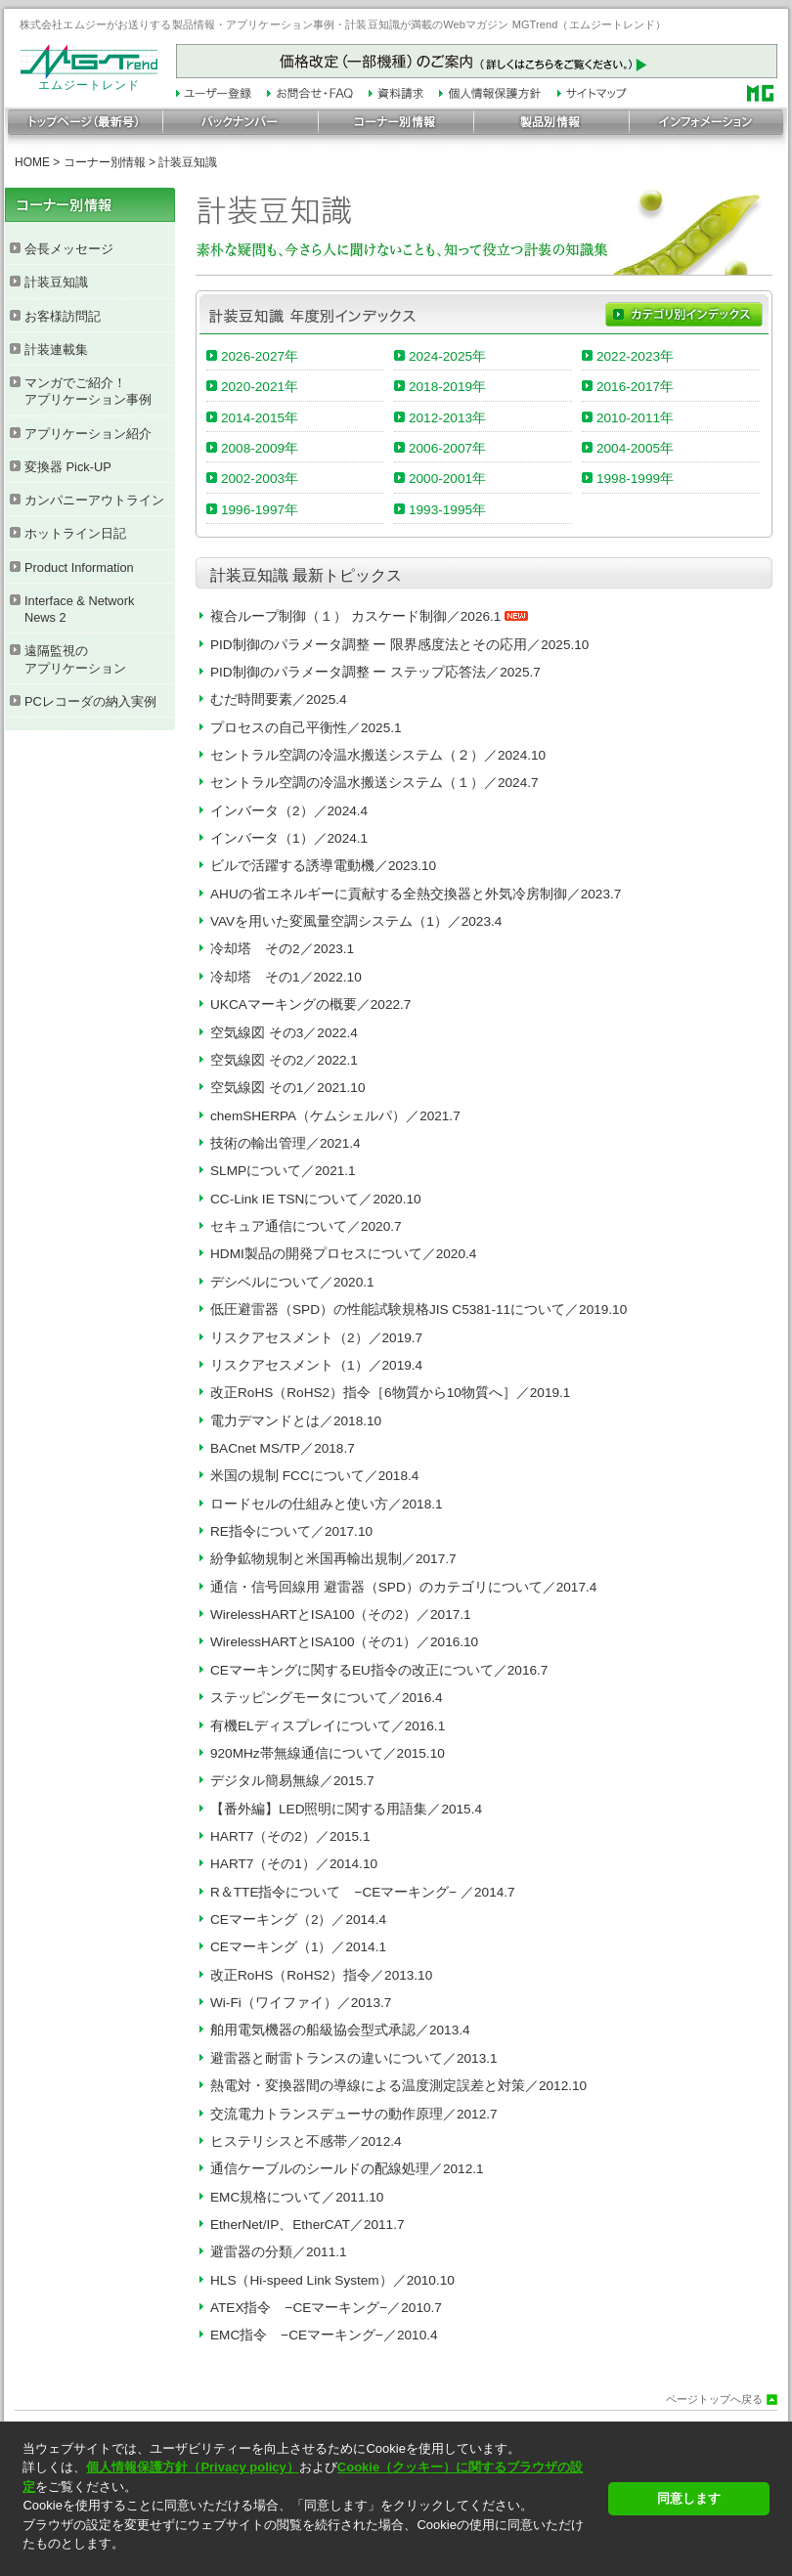 This screenshot has height=2576, width=792. I want to click on EMC指令 −CEマーキング−／2010.4, so click(324, 2335).